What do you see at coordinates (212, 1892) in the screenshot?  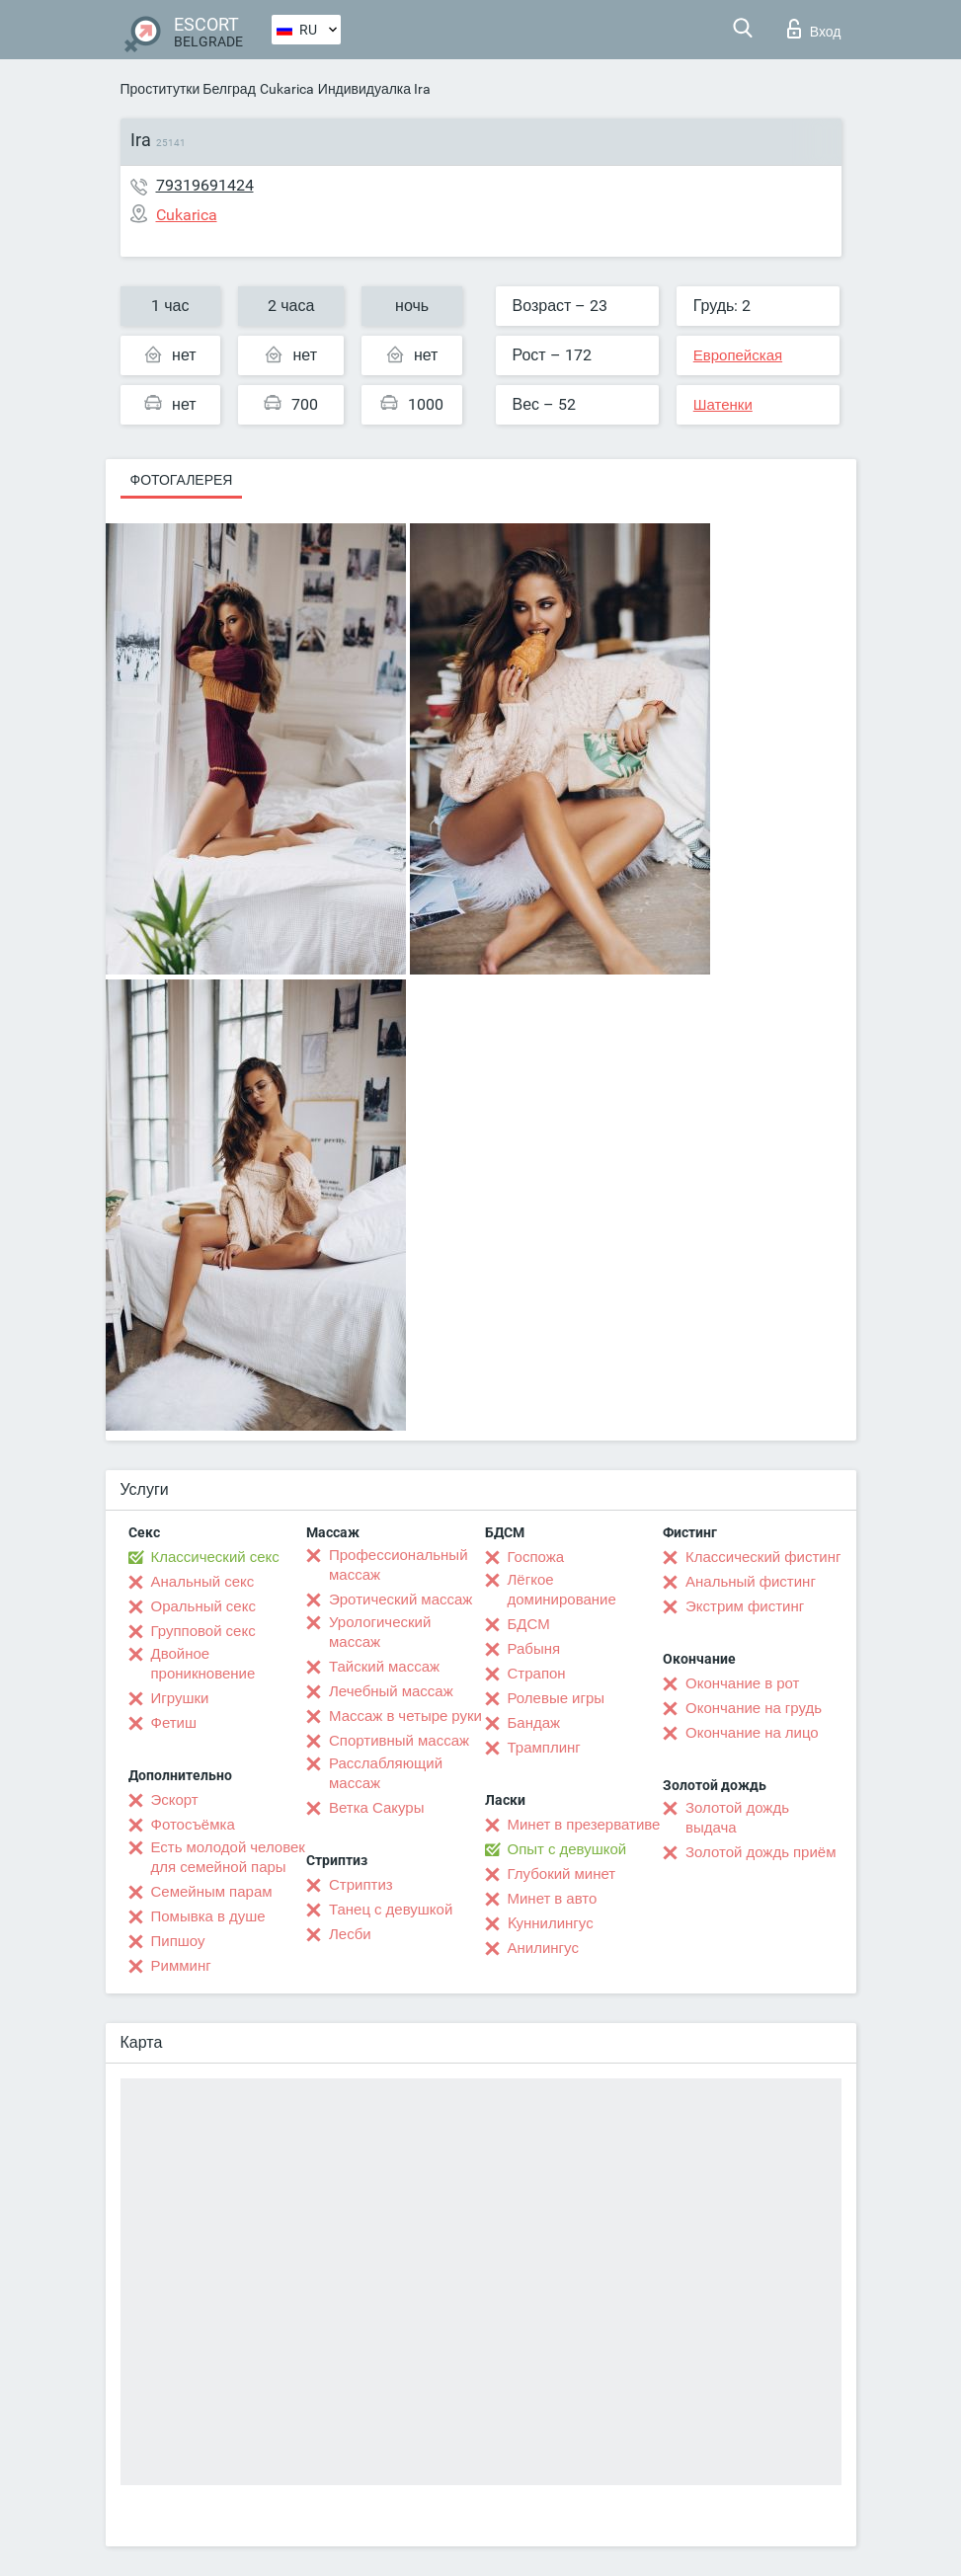 I see `Семейным парам` at bounding box center [212, 1892].